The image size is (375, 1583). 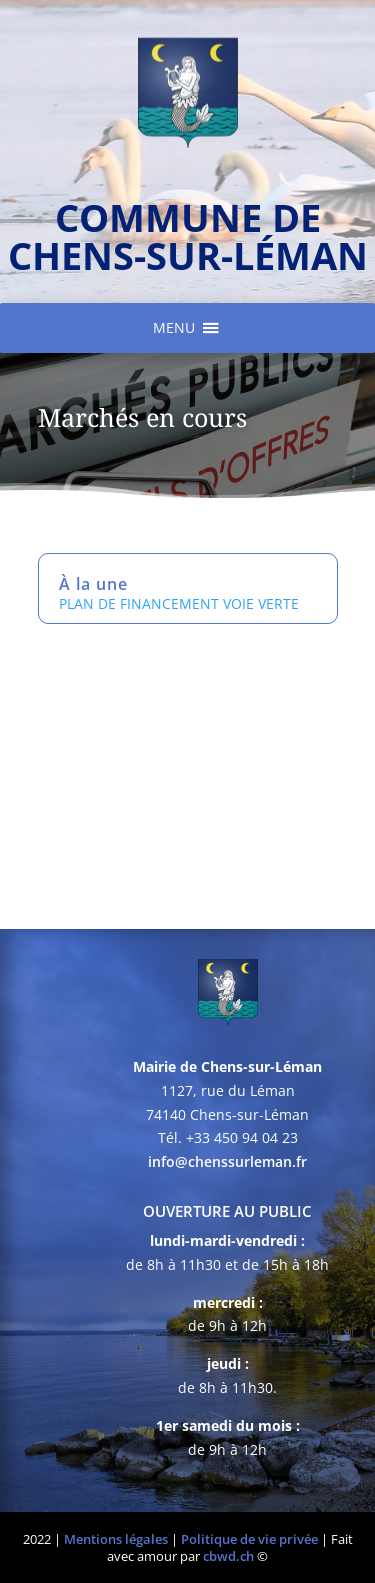 I want to click on PLAN DE FINANCEMENT VOIE VERTE, so click(x=179, y=603).